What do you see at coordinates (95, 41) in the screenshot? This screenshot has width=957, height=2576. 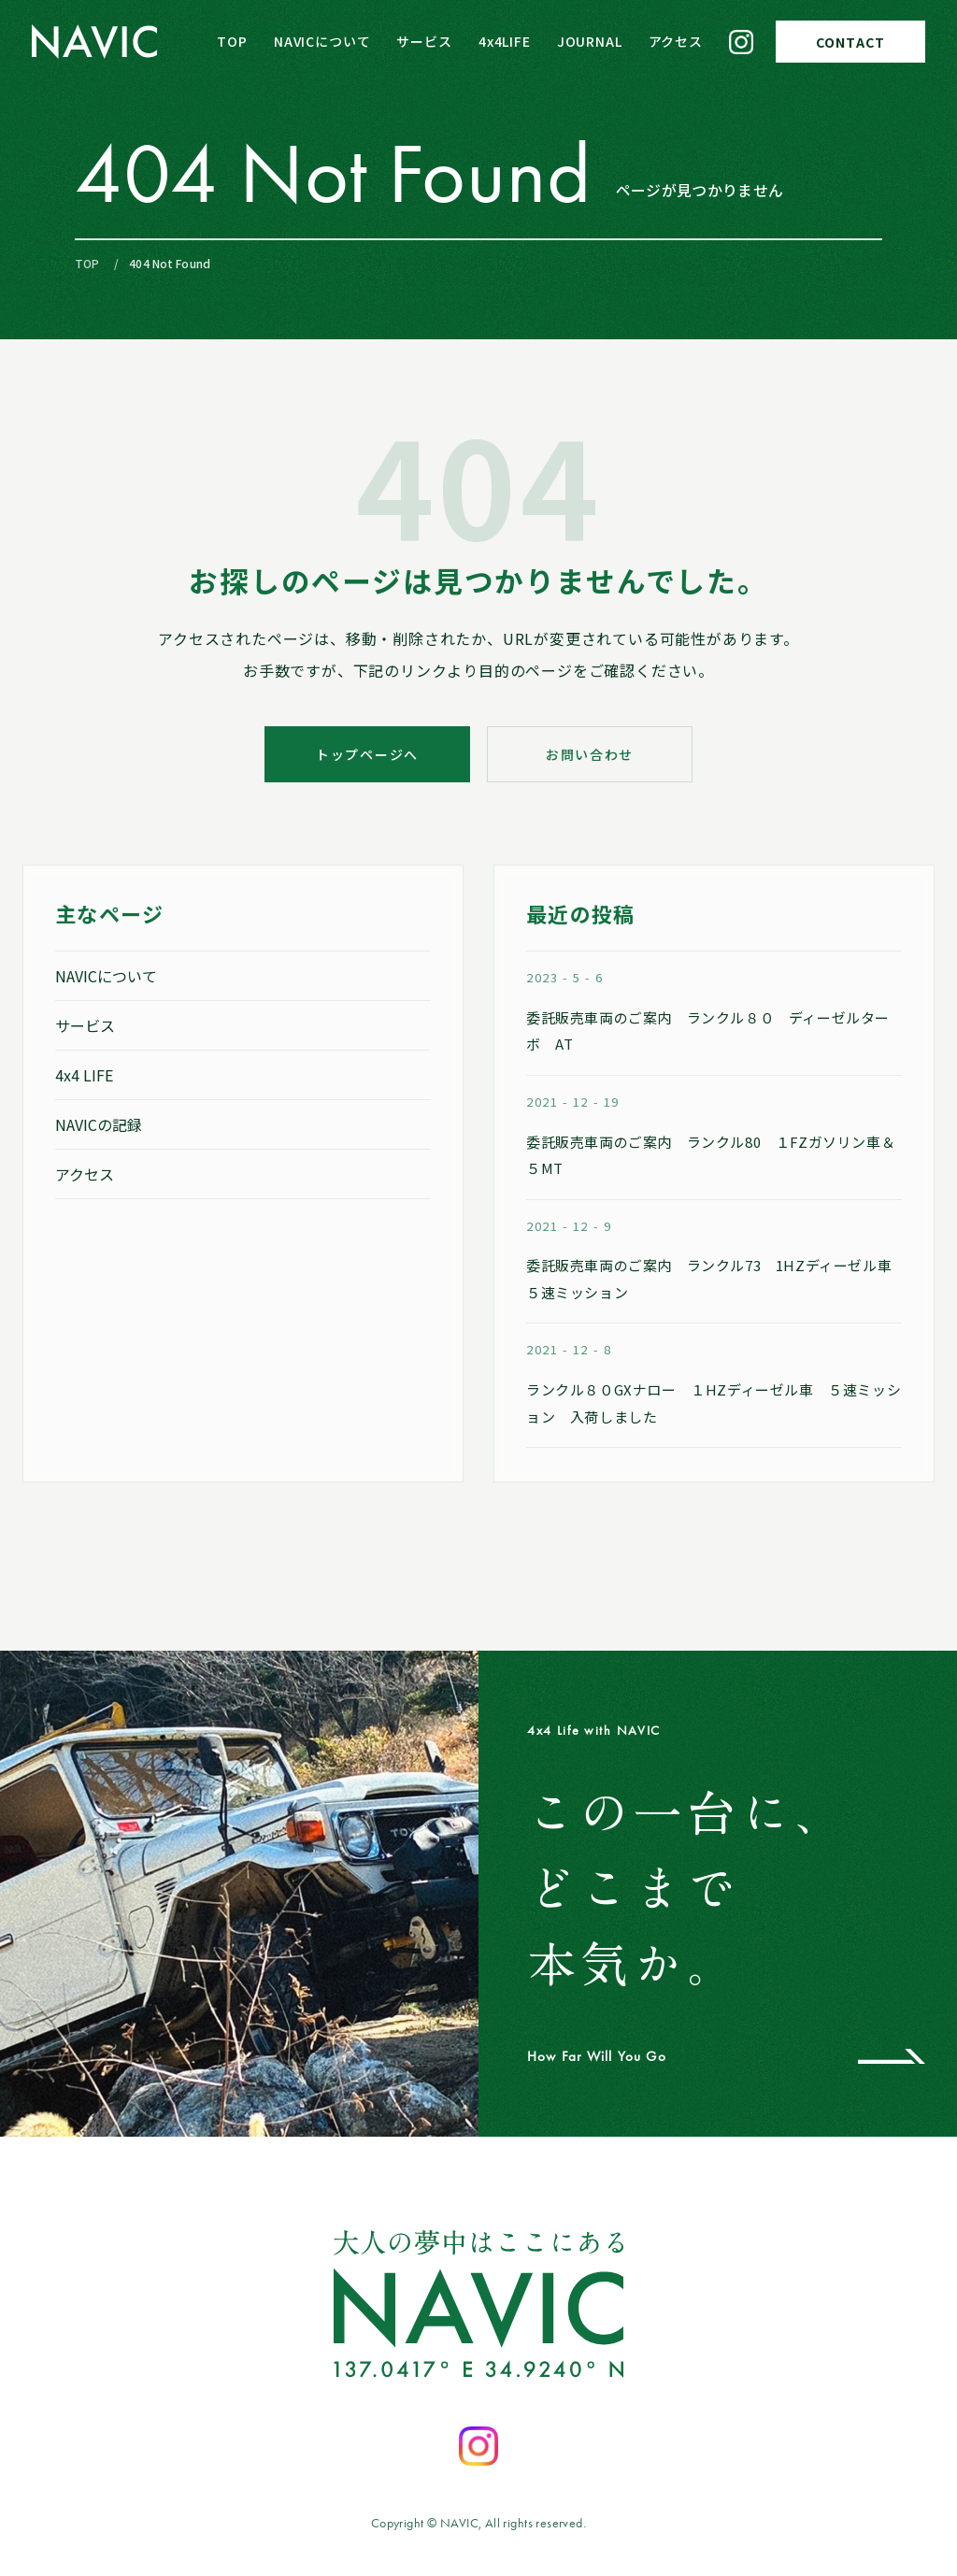 I see `[NAVIC トップページへ]` at bounding box center [95, 41].